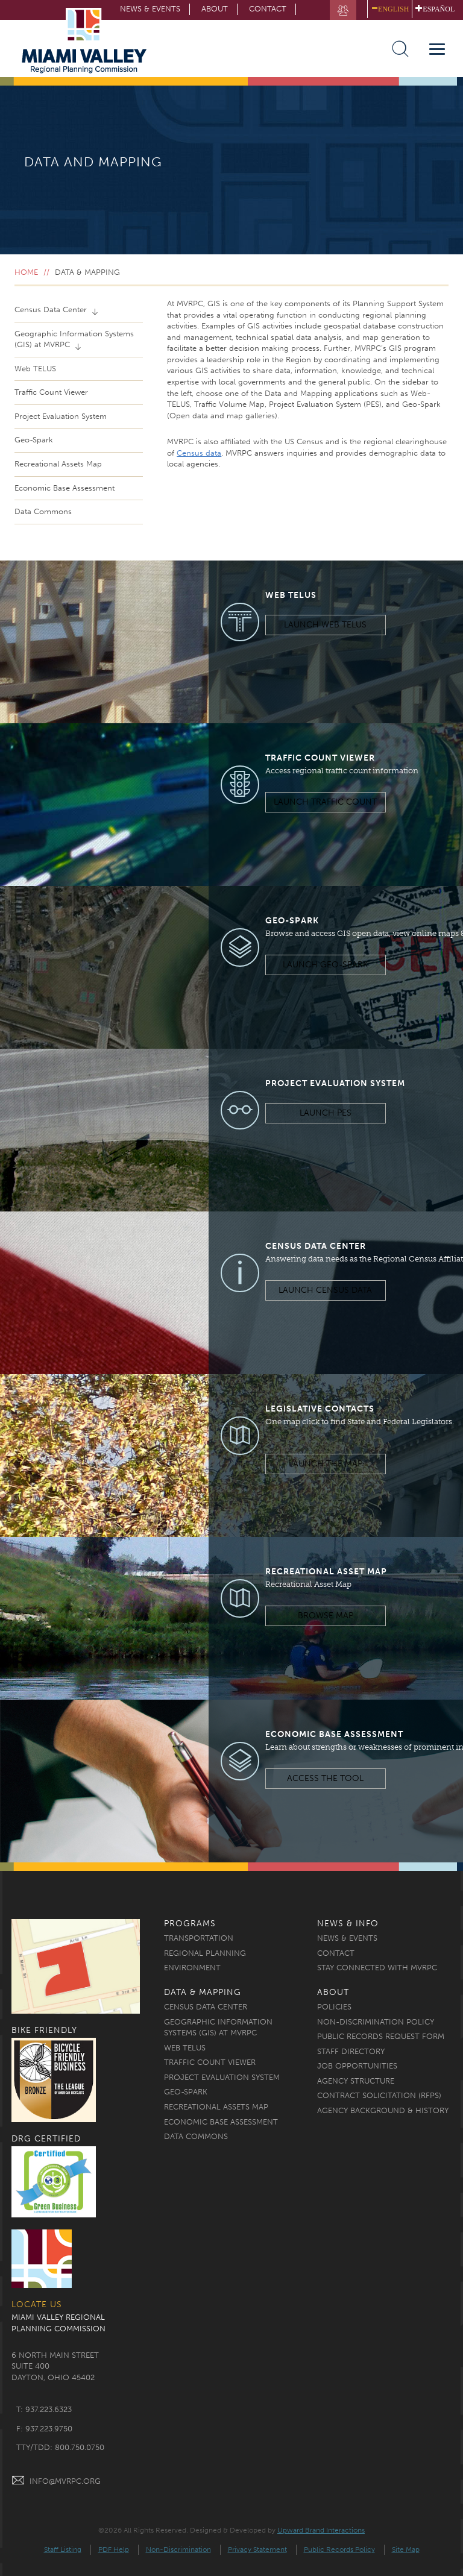 Image resolution: width=463 pixels, height=2576 pixels. Describe the element at coordinates (377, 1967) in the screenshot. I see `Stay Connected with MVRPC` at that location.